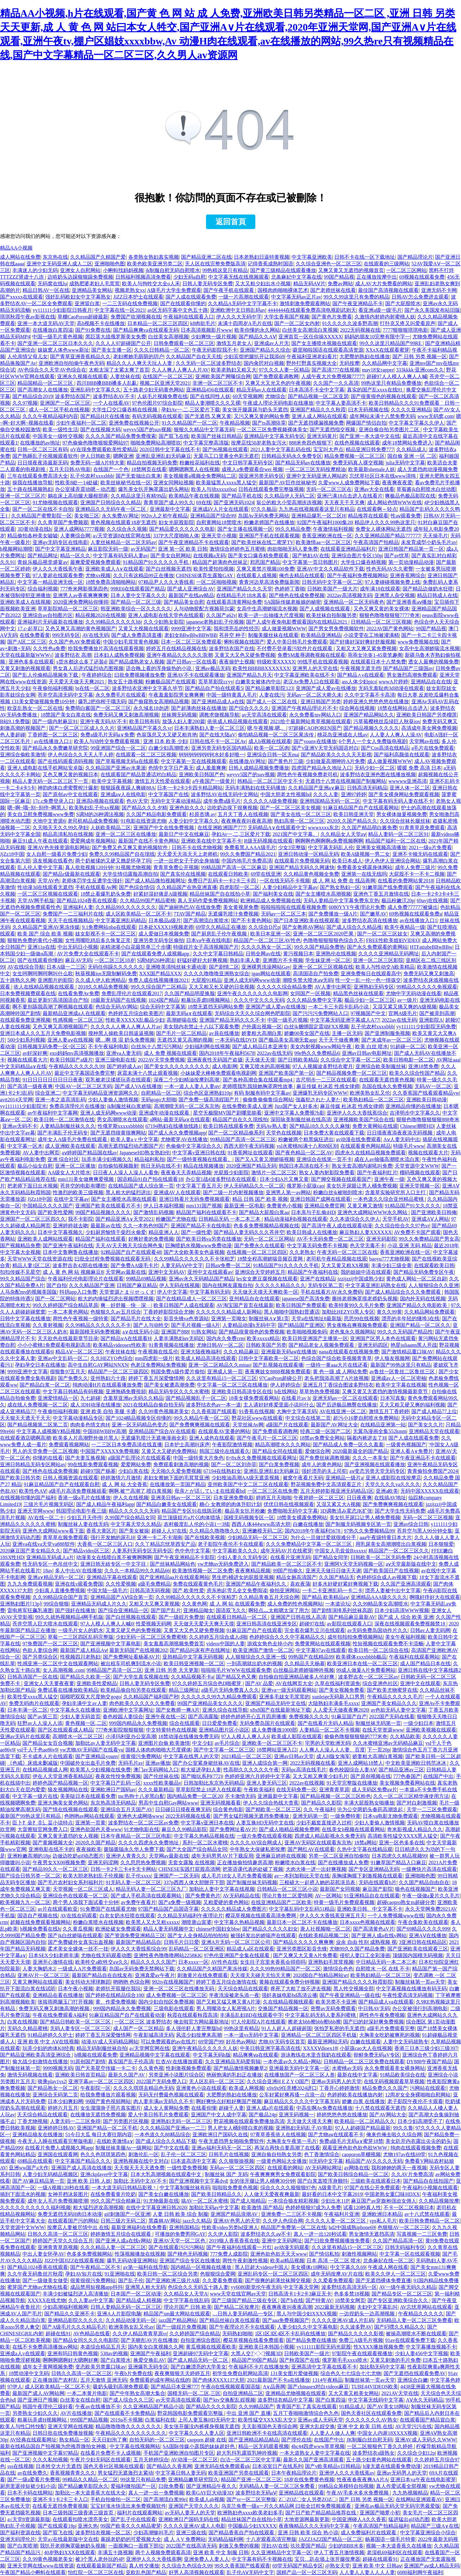 The image size is (461, 2576). I want to click on 无码AV一区二区, so click(433, 1086).